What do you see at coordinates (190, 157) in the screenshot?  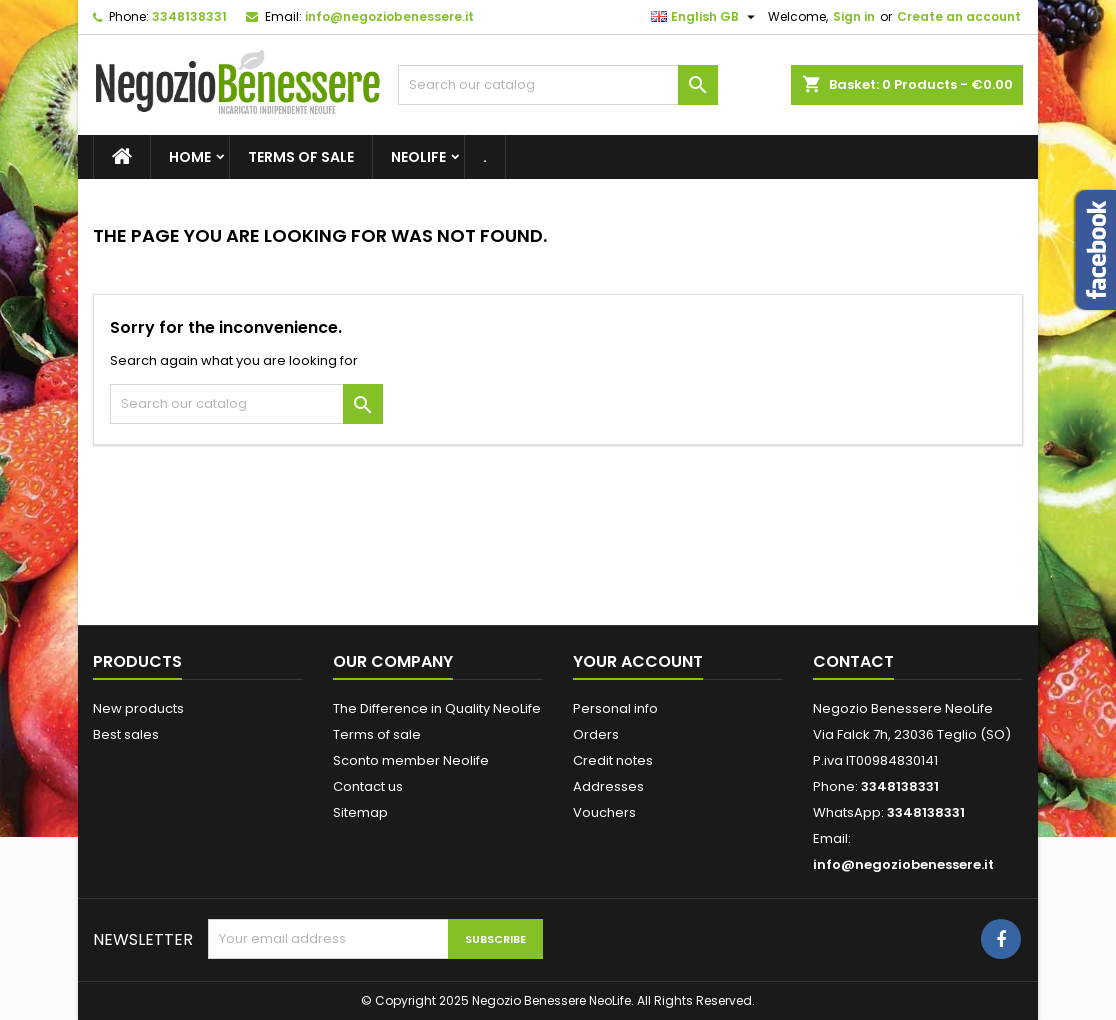 I see `Home` at bounding box center [190, 157].